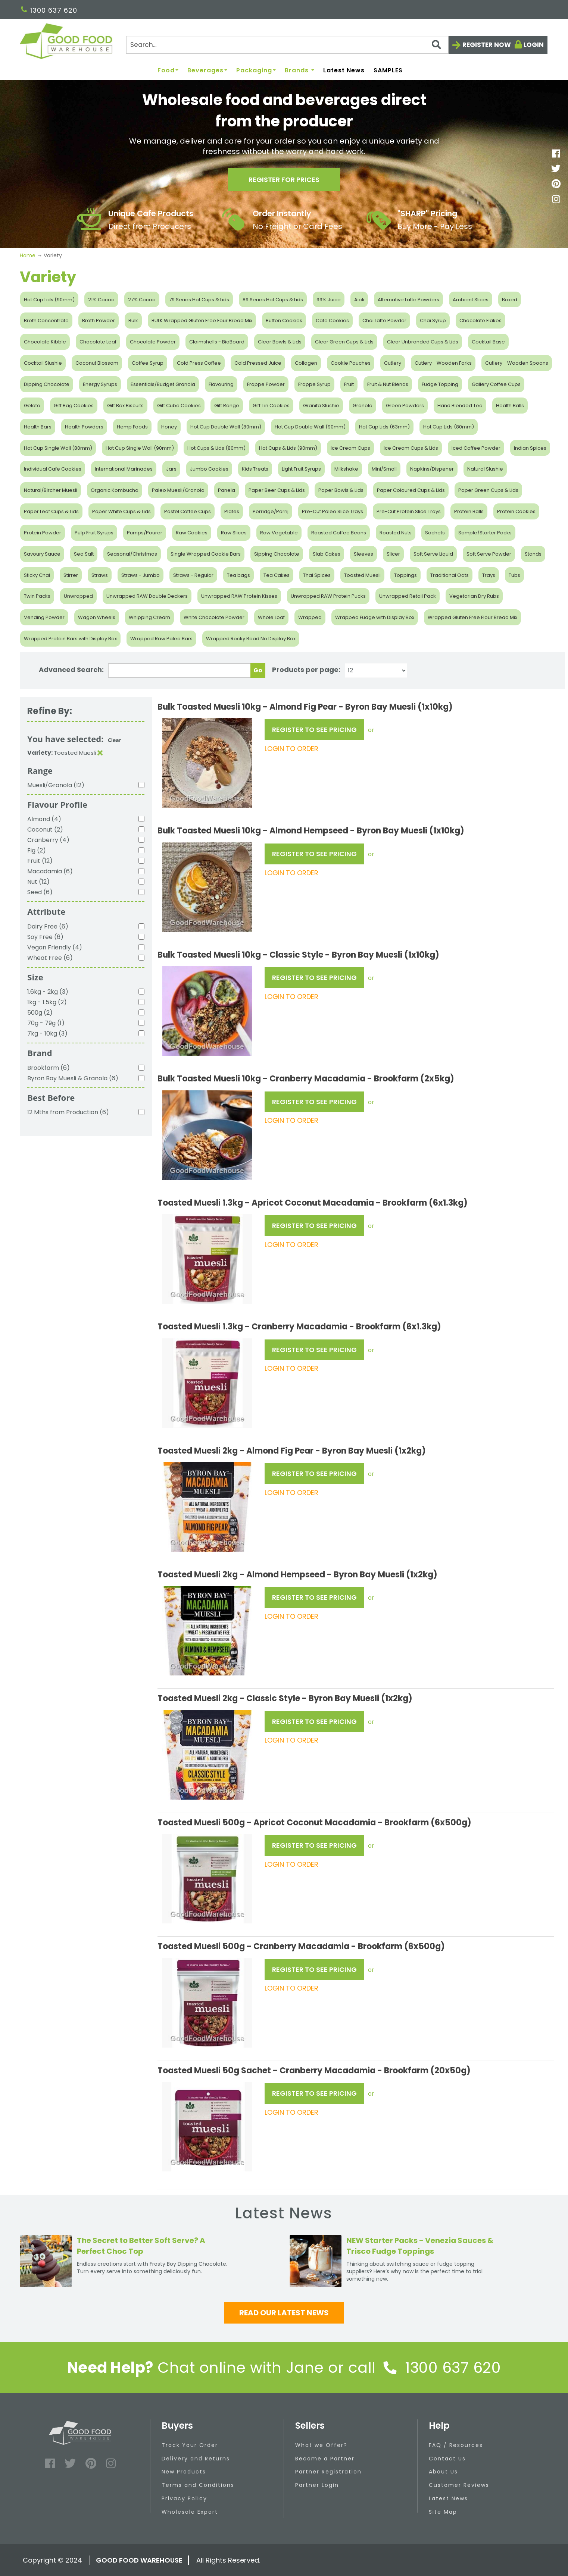 This screenshot has height=2576, width=568. I want to click on Macadamia (6), so click(50, 871).